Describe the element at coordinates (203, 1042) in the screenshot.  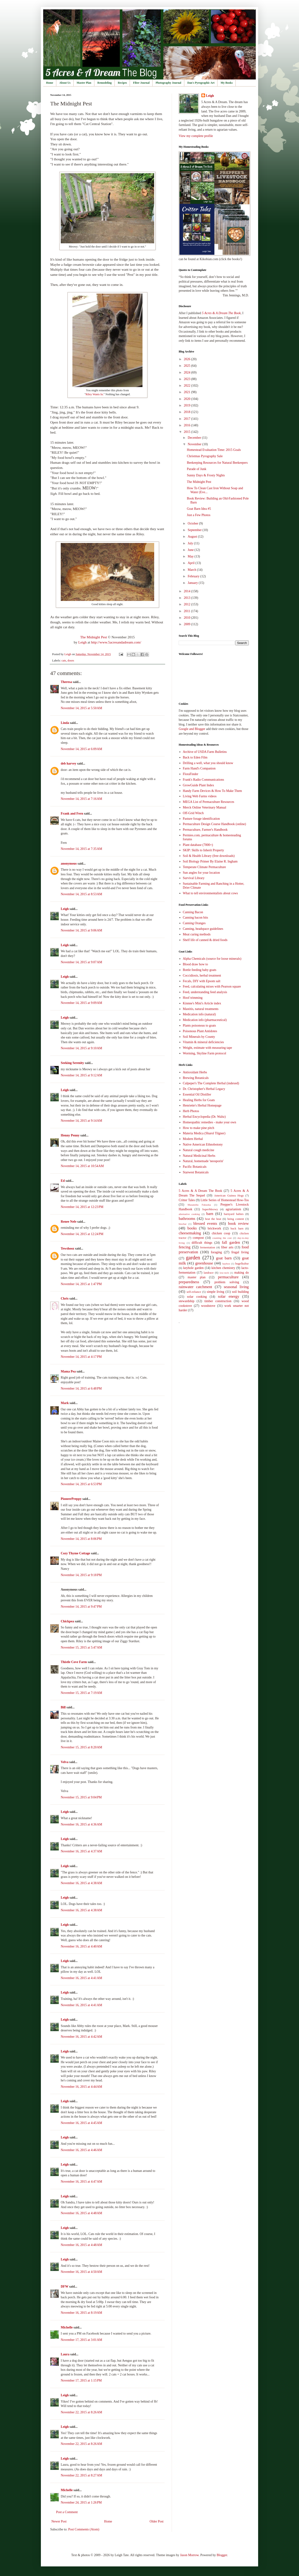
I see `Vitamin & mineral deficiencies` at that location.